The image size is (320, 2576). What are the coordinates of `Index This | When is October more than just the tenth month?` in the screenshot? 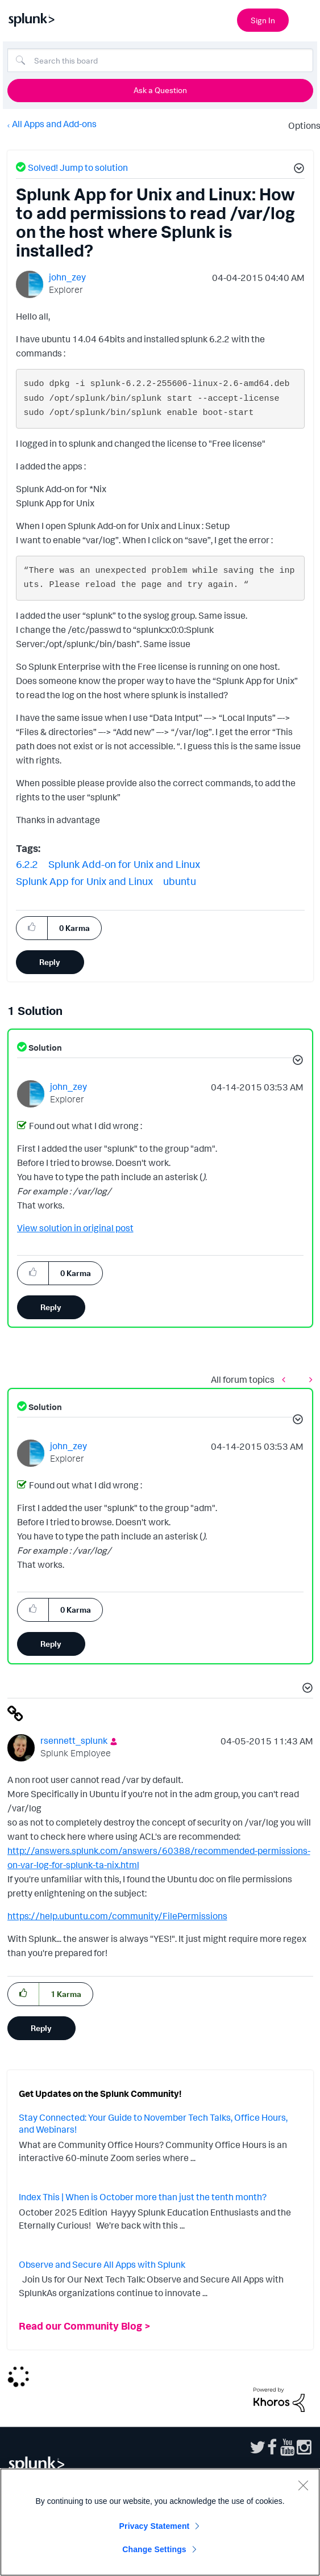 It's located at (143, 2196).